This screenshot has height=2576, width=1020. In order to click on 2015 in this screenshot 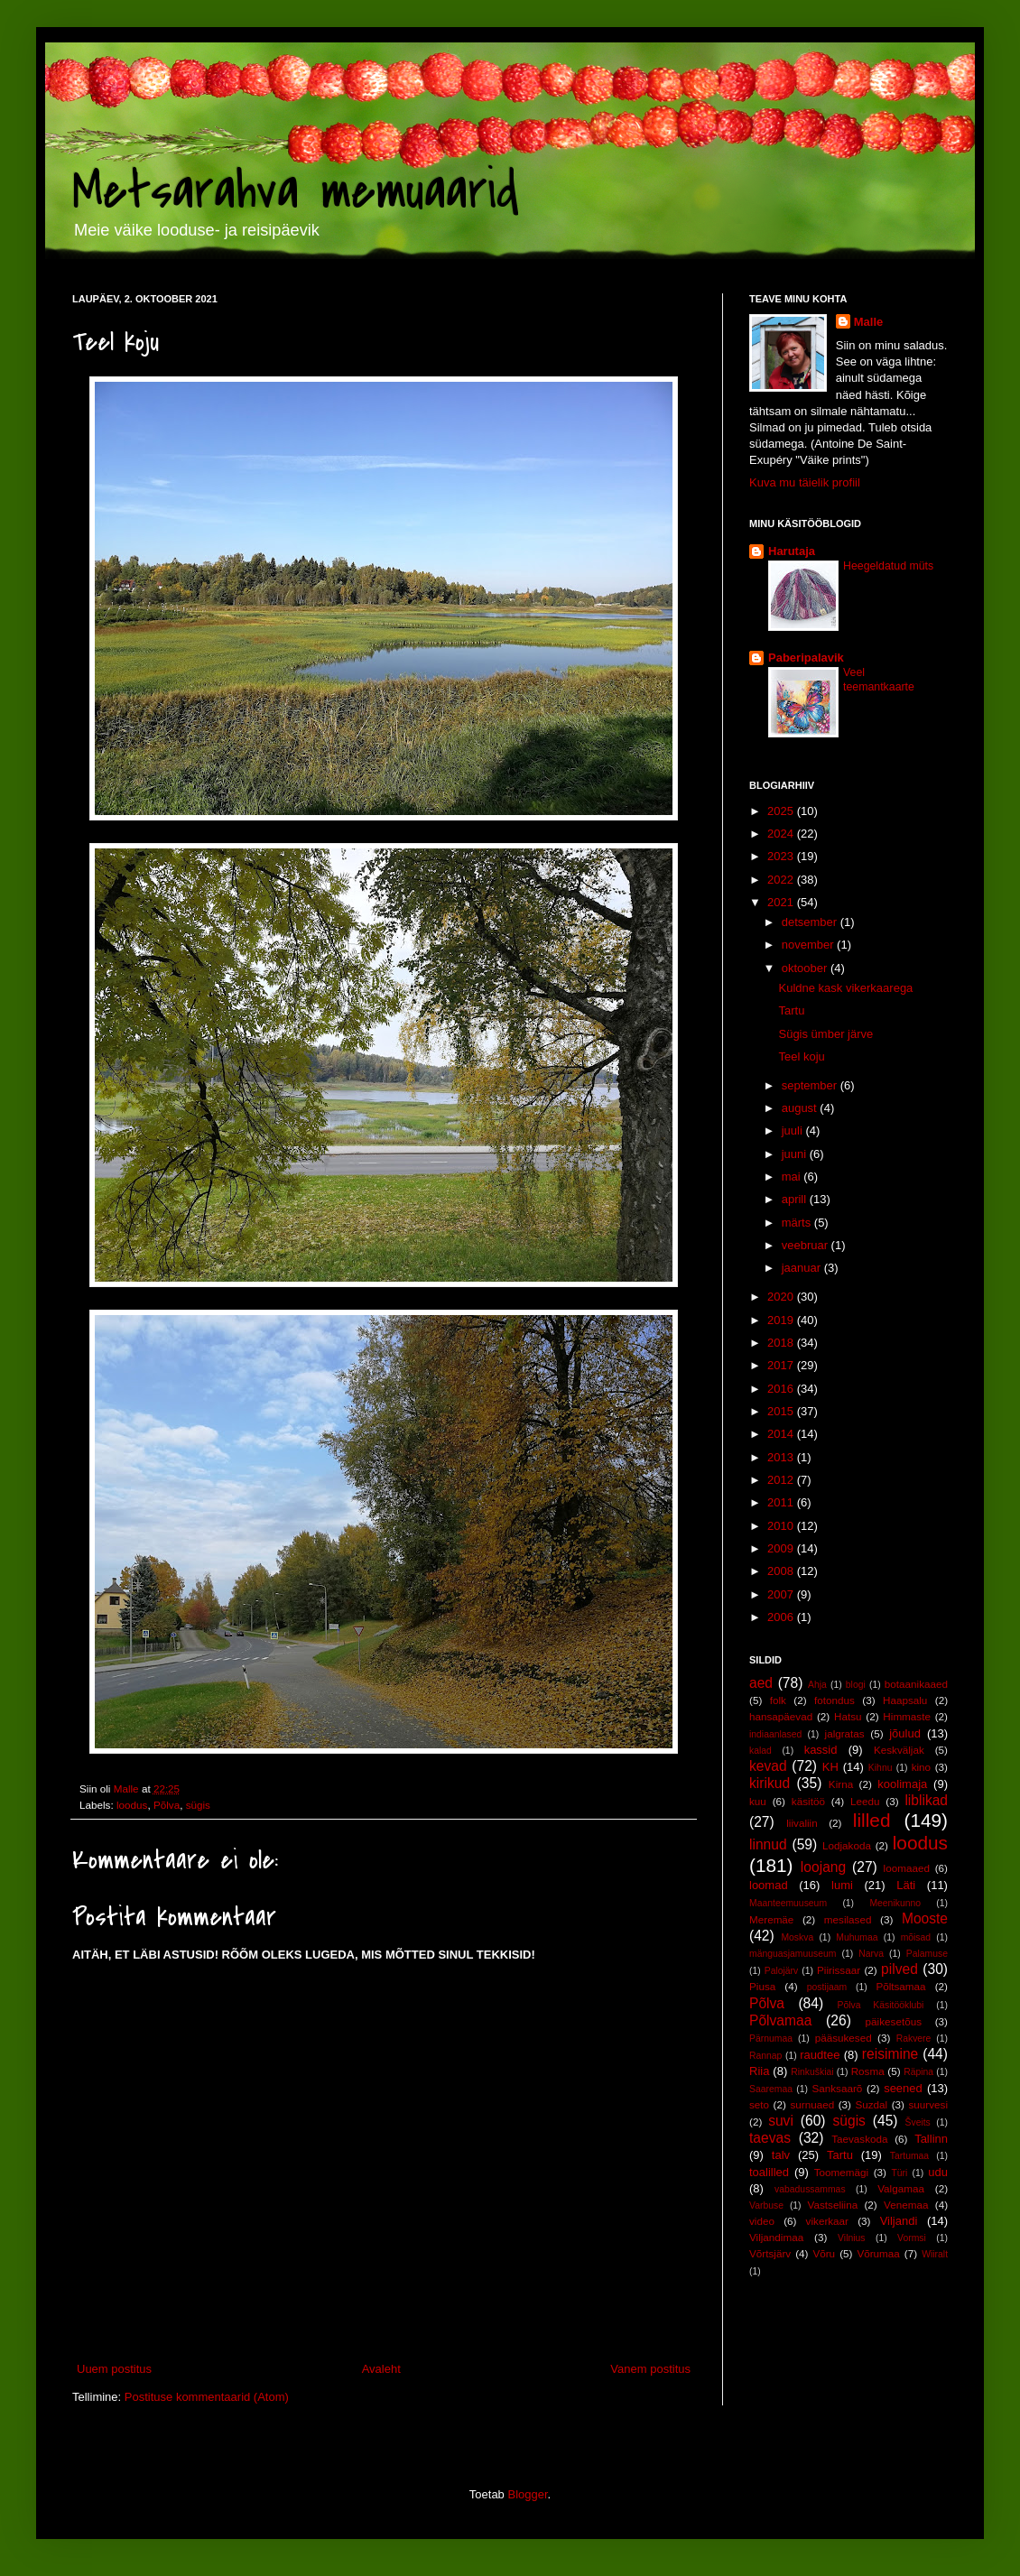, I will do `click(782, 1411)`.